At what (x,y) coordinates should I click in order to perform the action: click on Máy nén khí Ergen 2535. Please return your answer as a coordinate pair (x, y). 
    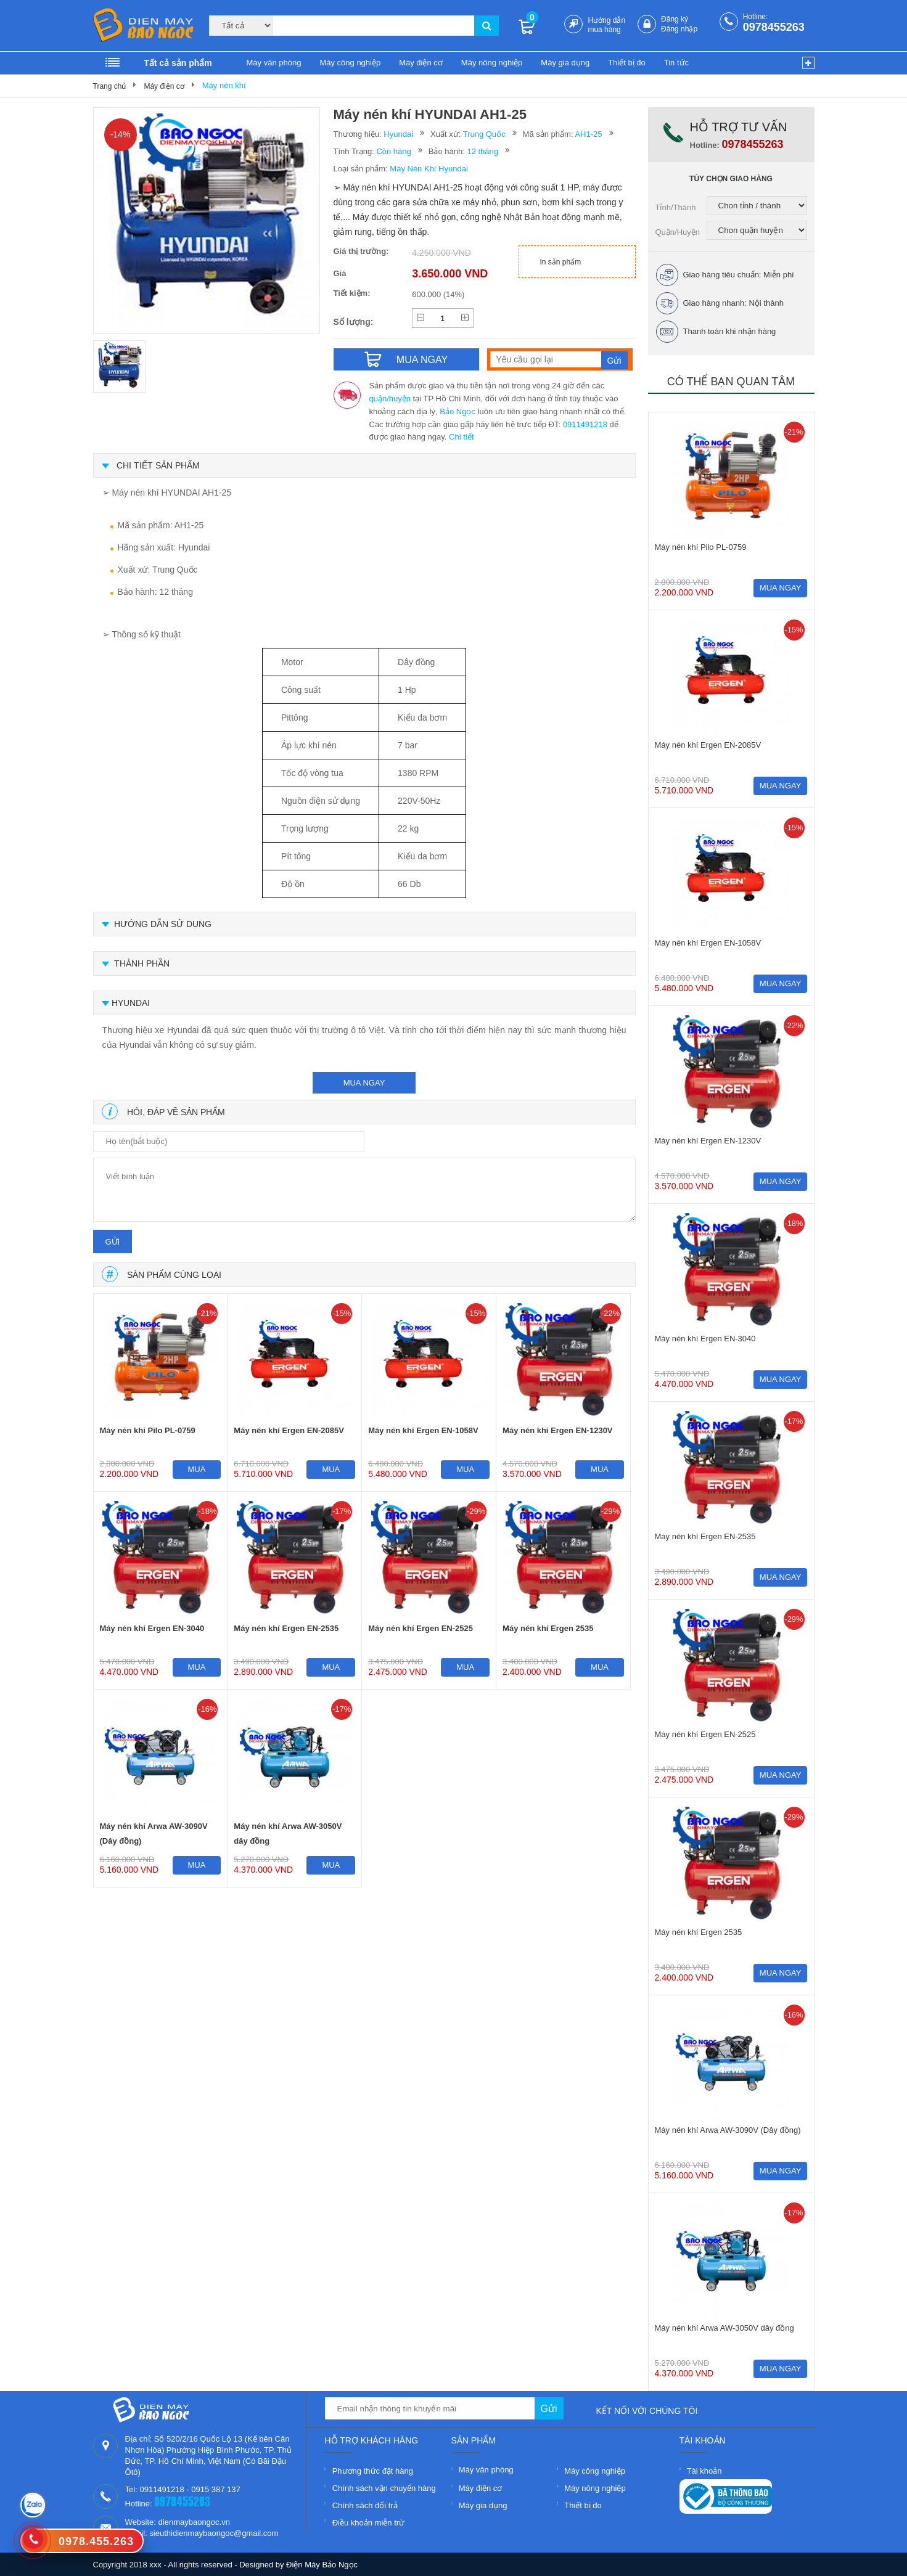
    Looking at the image, I should click on (548, 1628).